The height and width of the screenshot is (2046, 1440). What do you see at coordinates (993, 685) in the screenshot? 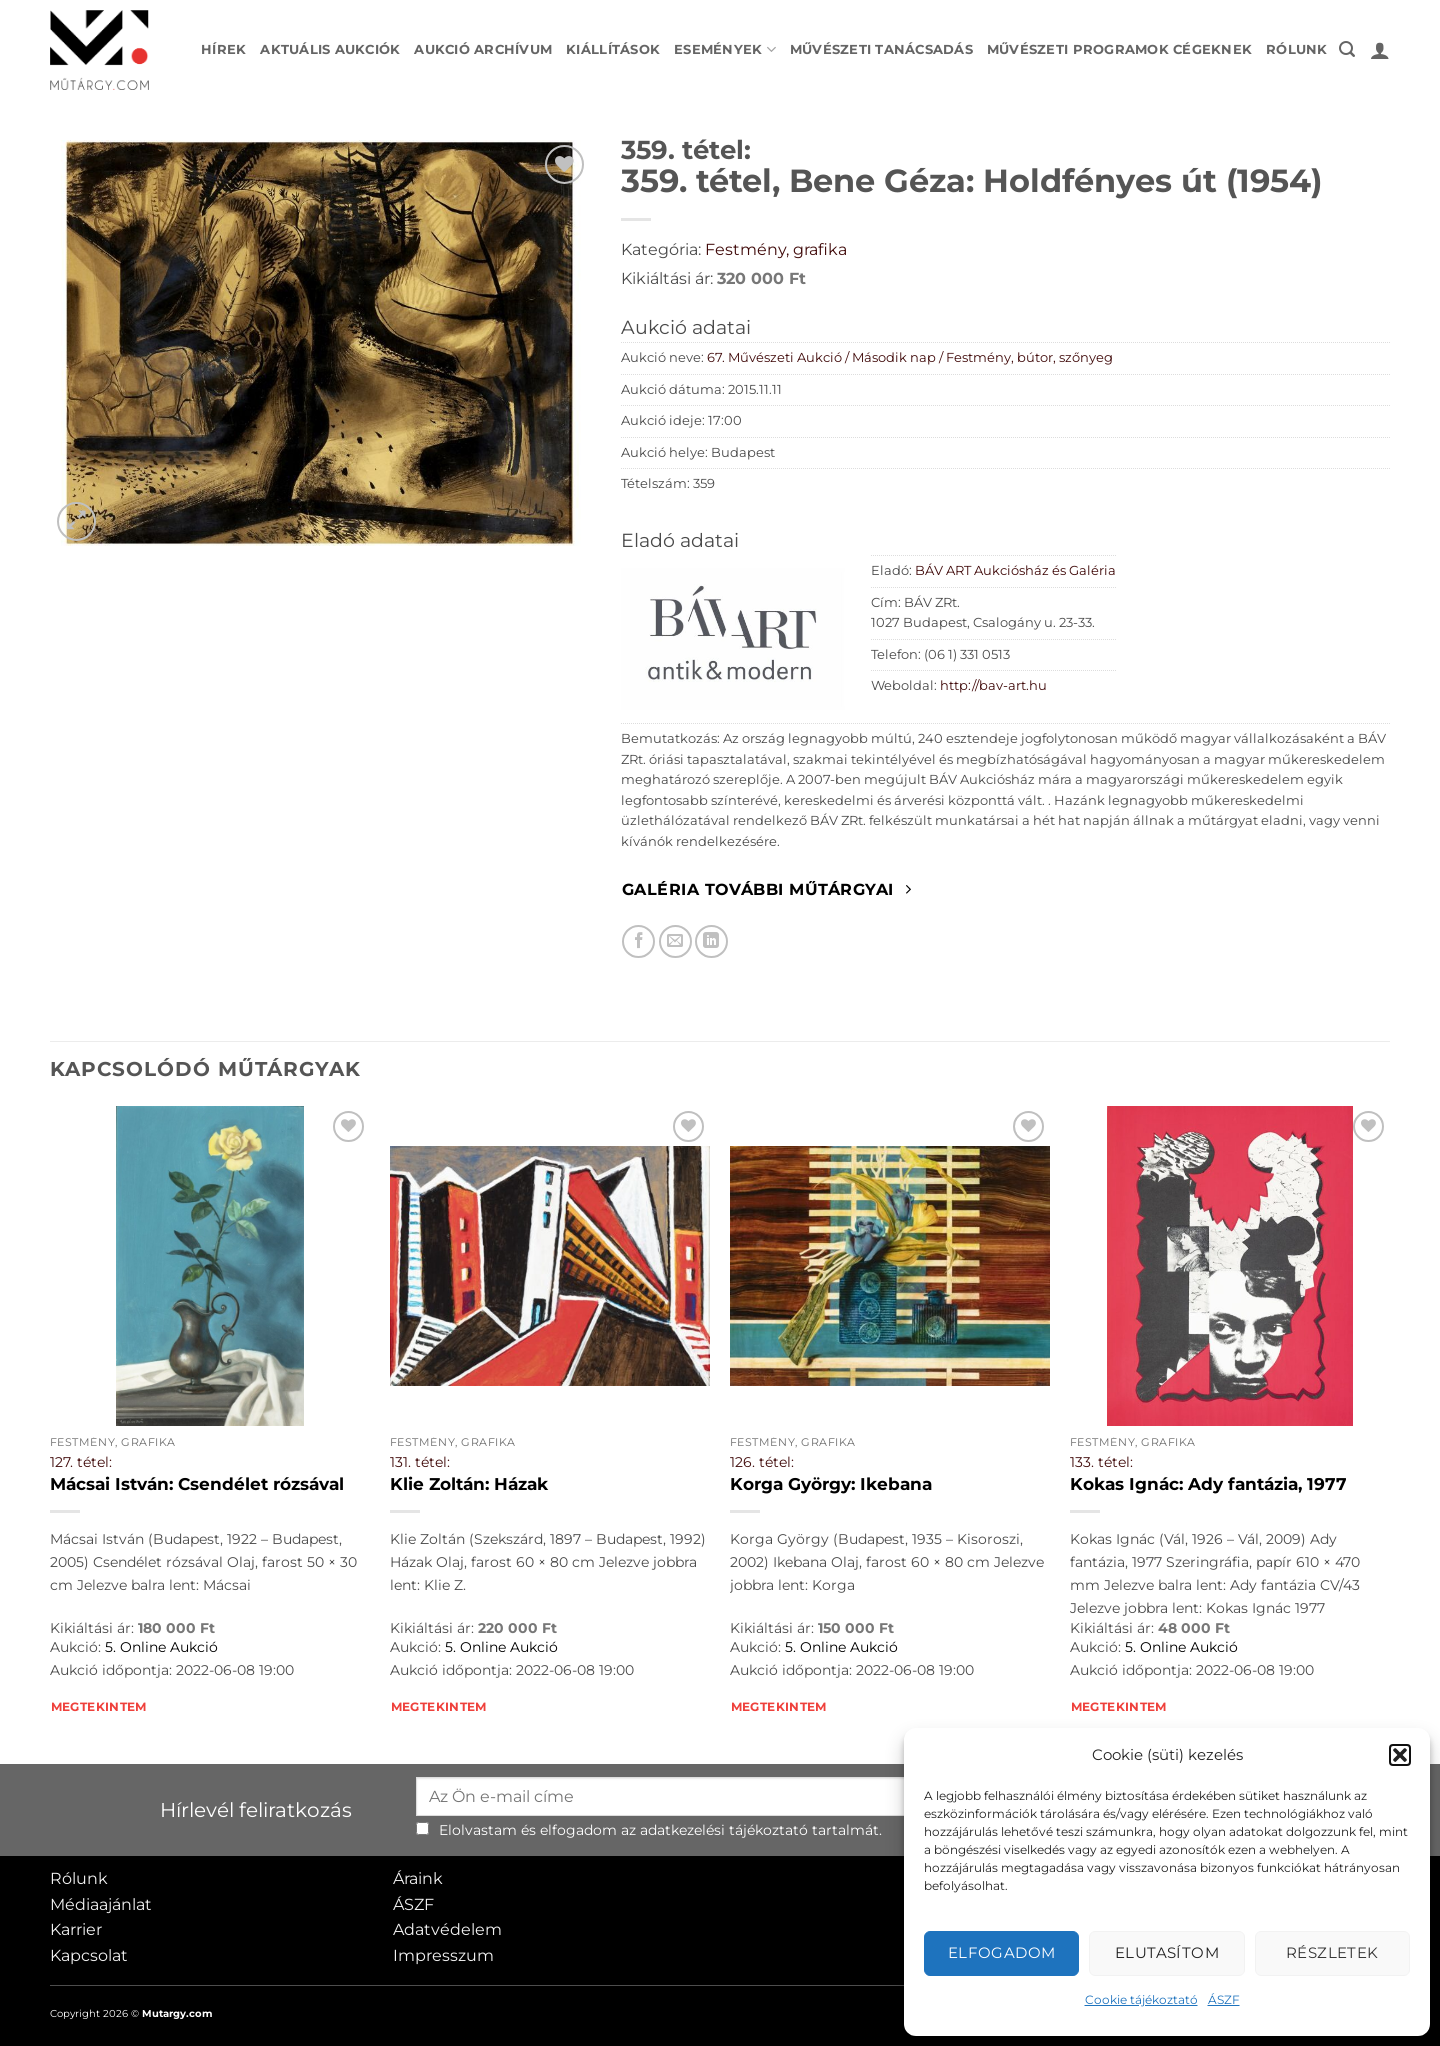
I see `http://bav-art.hu` at bounding box center [993, 685].